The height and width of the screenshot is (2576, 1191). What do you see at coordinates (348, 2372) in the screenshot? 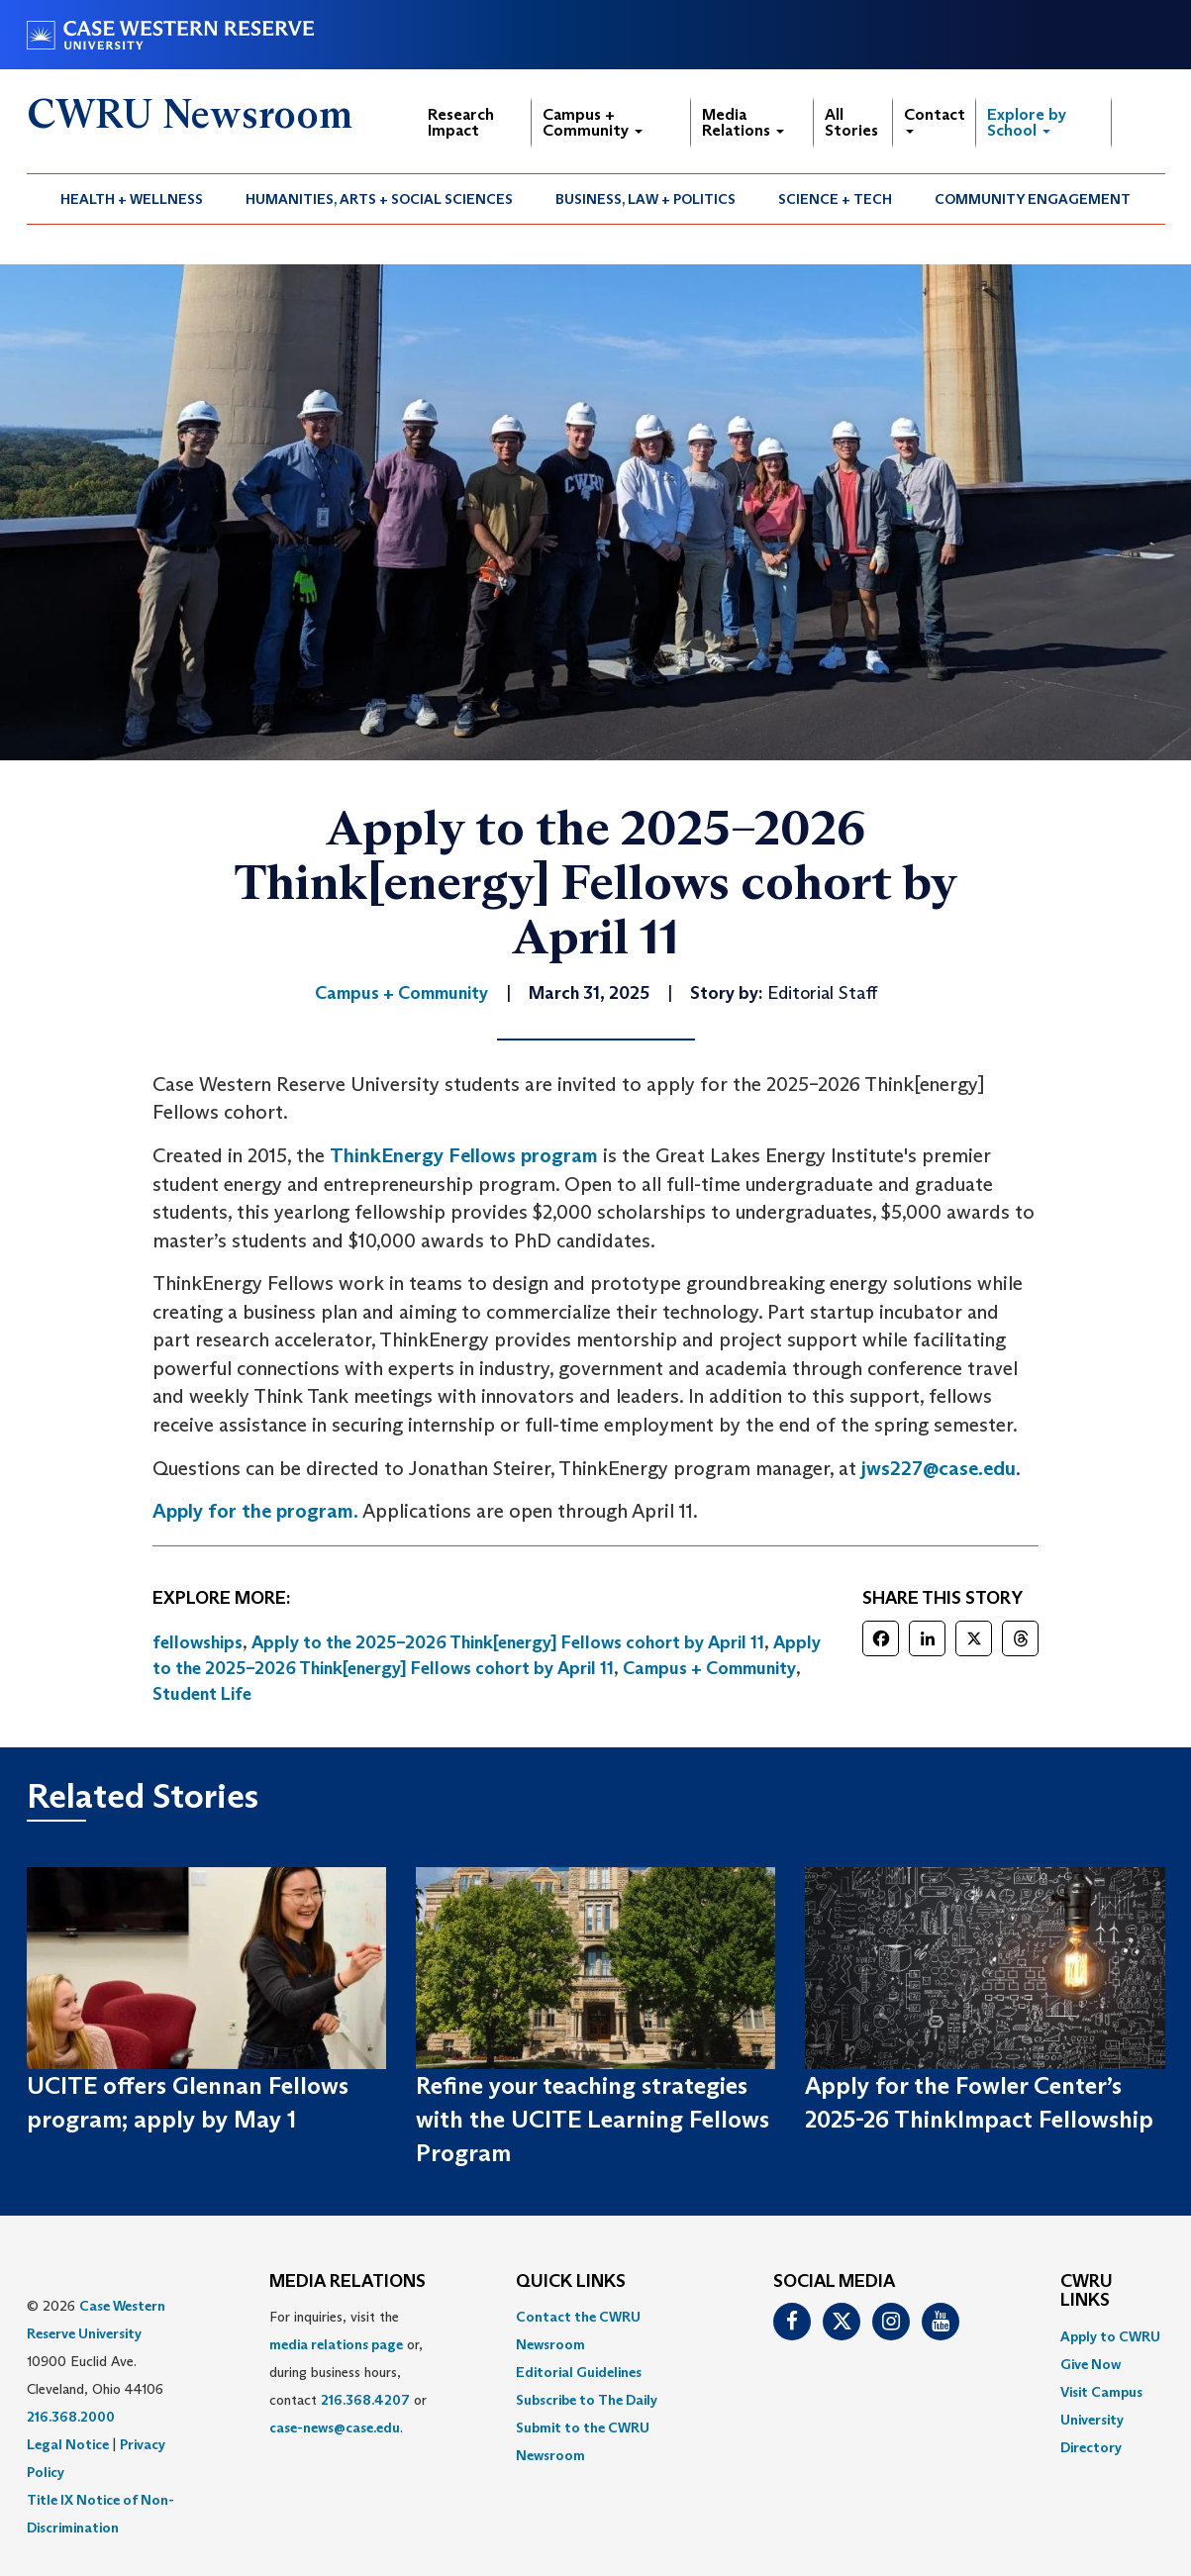
I see `For inquiries, visit the or, during business hours, contact or . [menuitem]` at bounding box center [348, 2372].